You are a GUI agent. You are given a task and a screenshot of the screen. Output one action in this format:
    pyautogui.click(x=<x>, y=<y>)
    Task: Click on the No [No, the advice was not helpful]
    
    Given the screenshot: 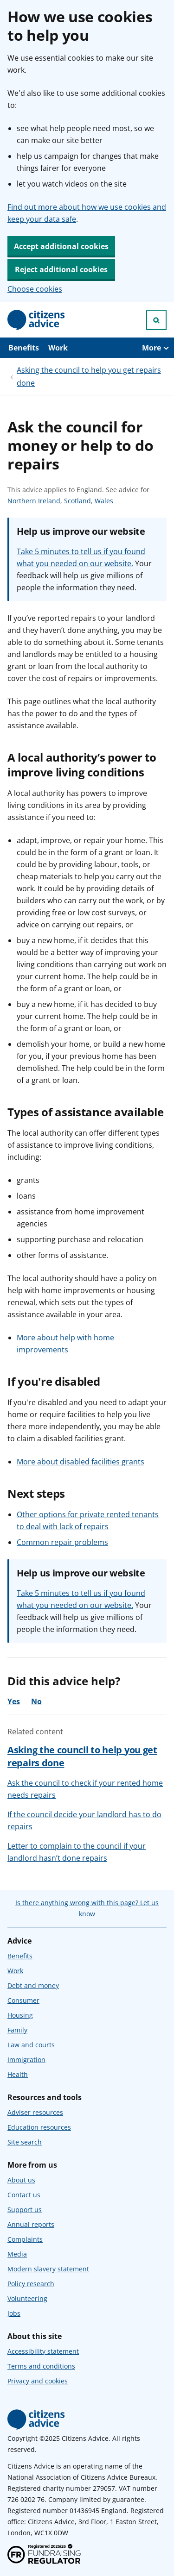 What is the action you would take?
    pyautogui.click(x=36, y=1701)
    